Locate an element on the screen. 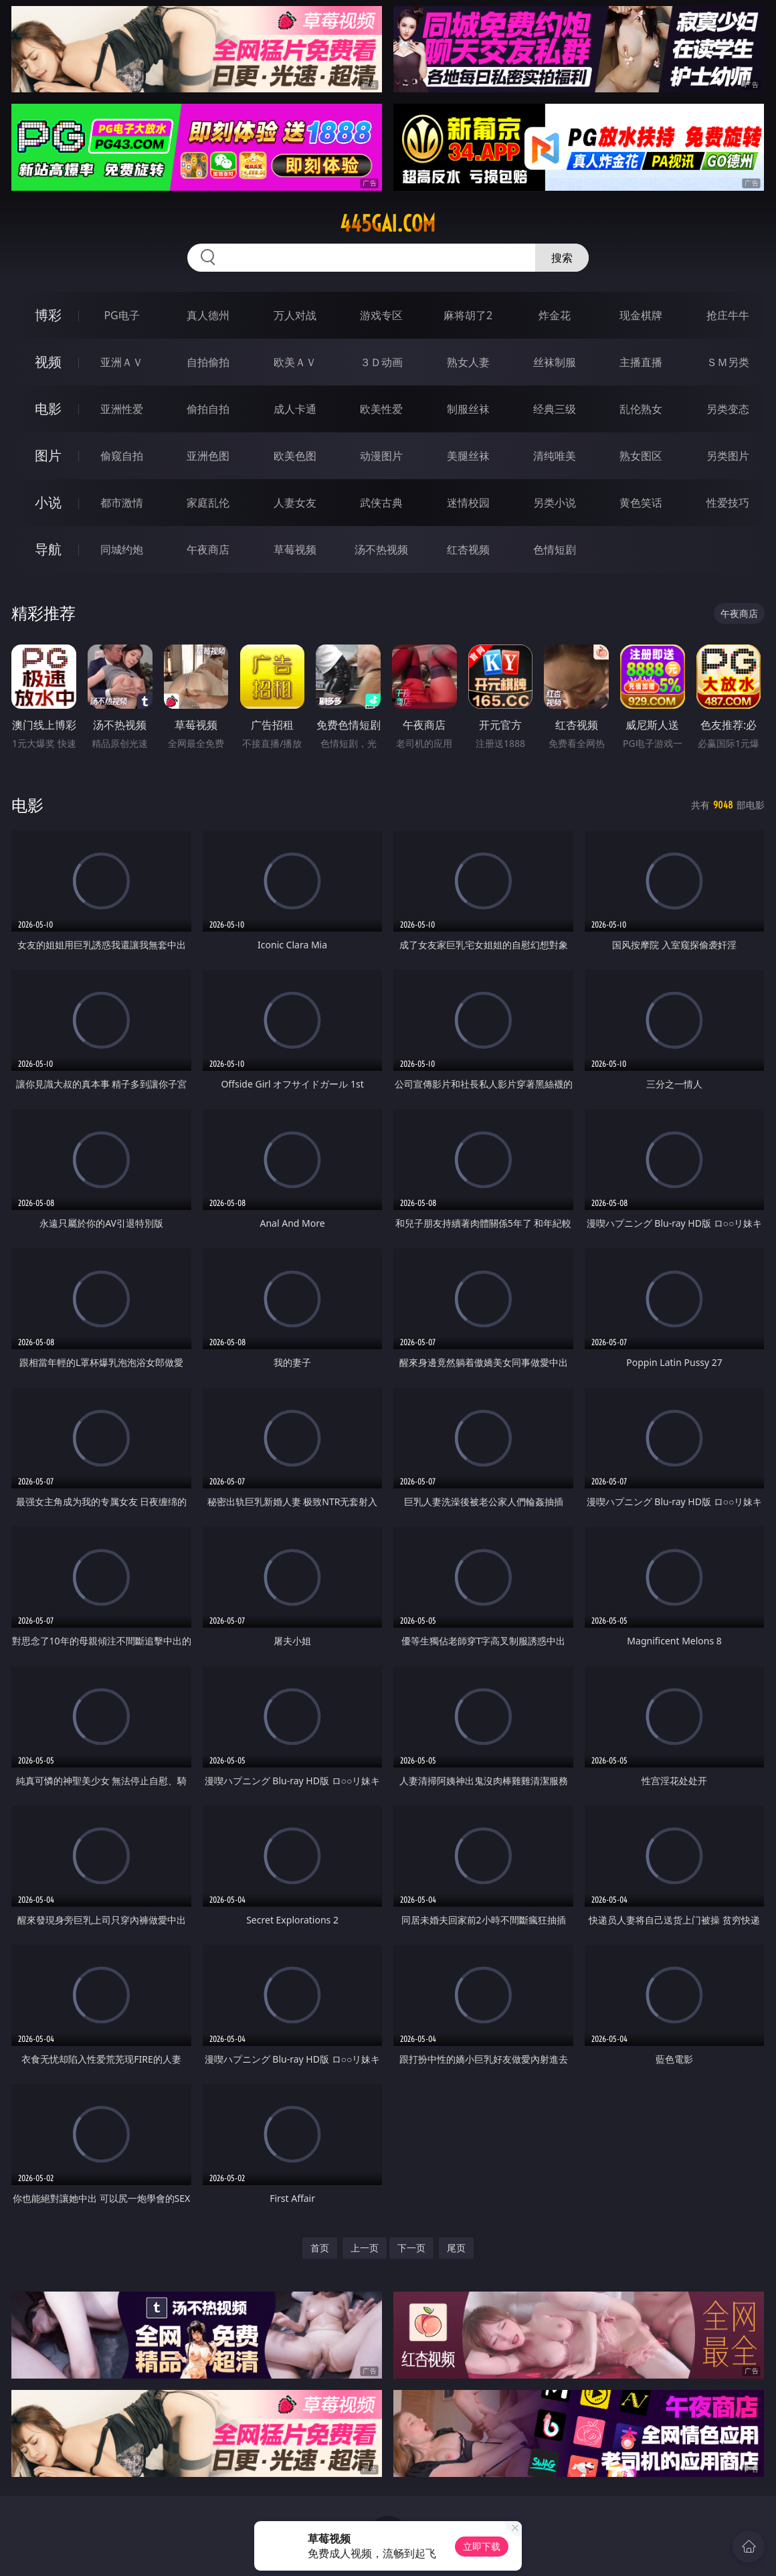 The height and width of the screenshot is (2576, 776). 迷情校园 is located at coordinates (468, 502).